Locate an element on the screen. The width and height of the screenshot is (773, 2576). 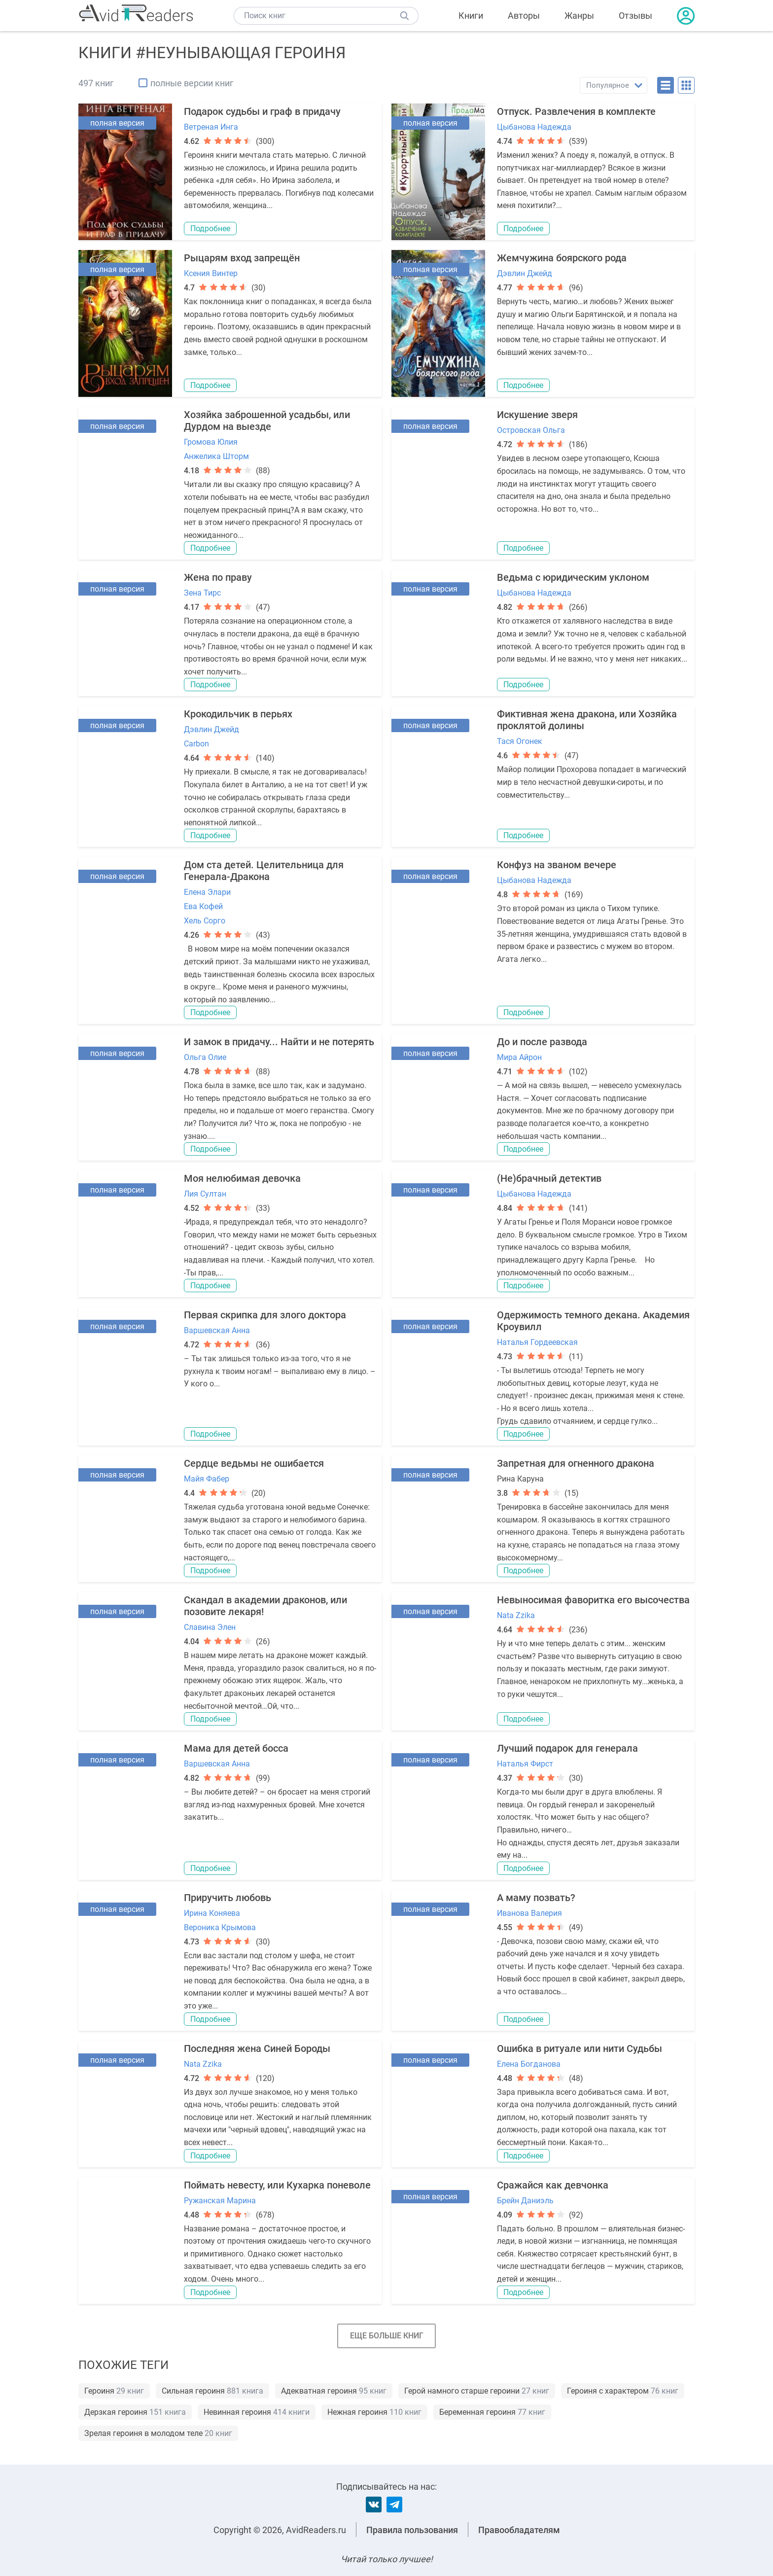
Майя Фабер is located at coordinates (206, 1478).